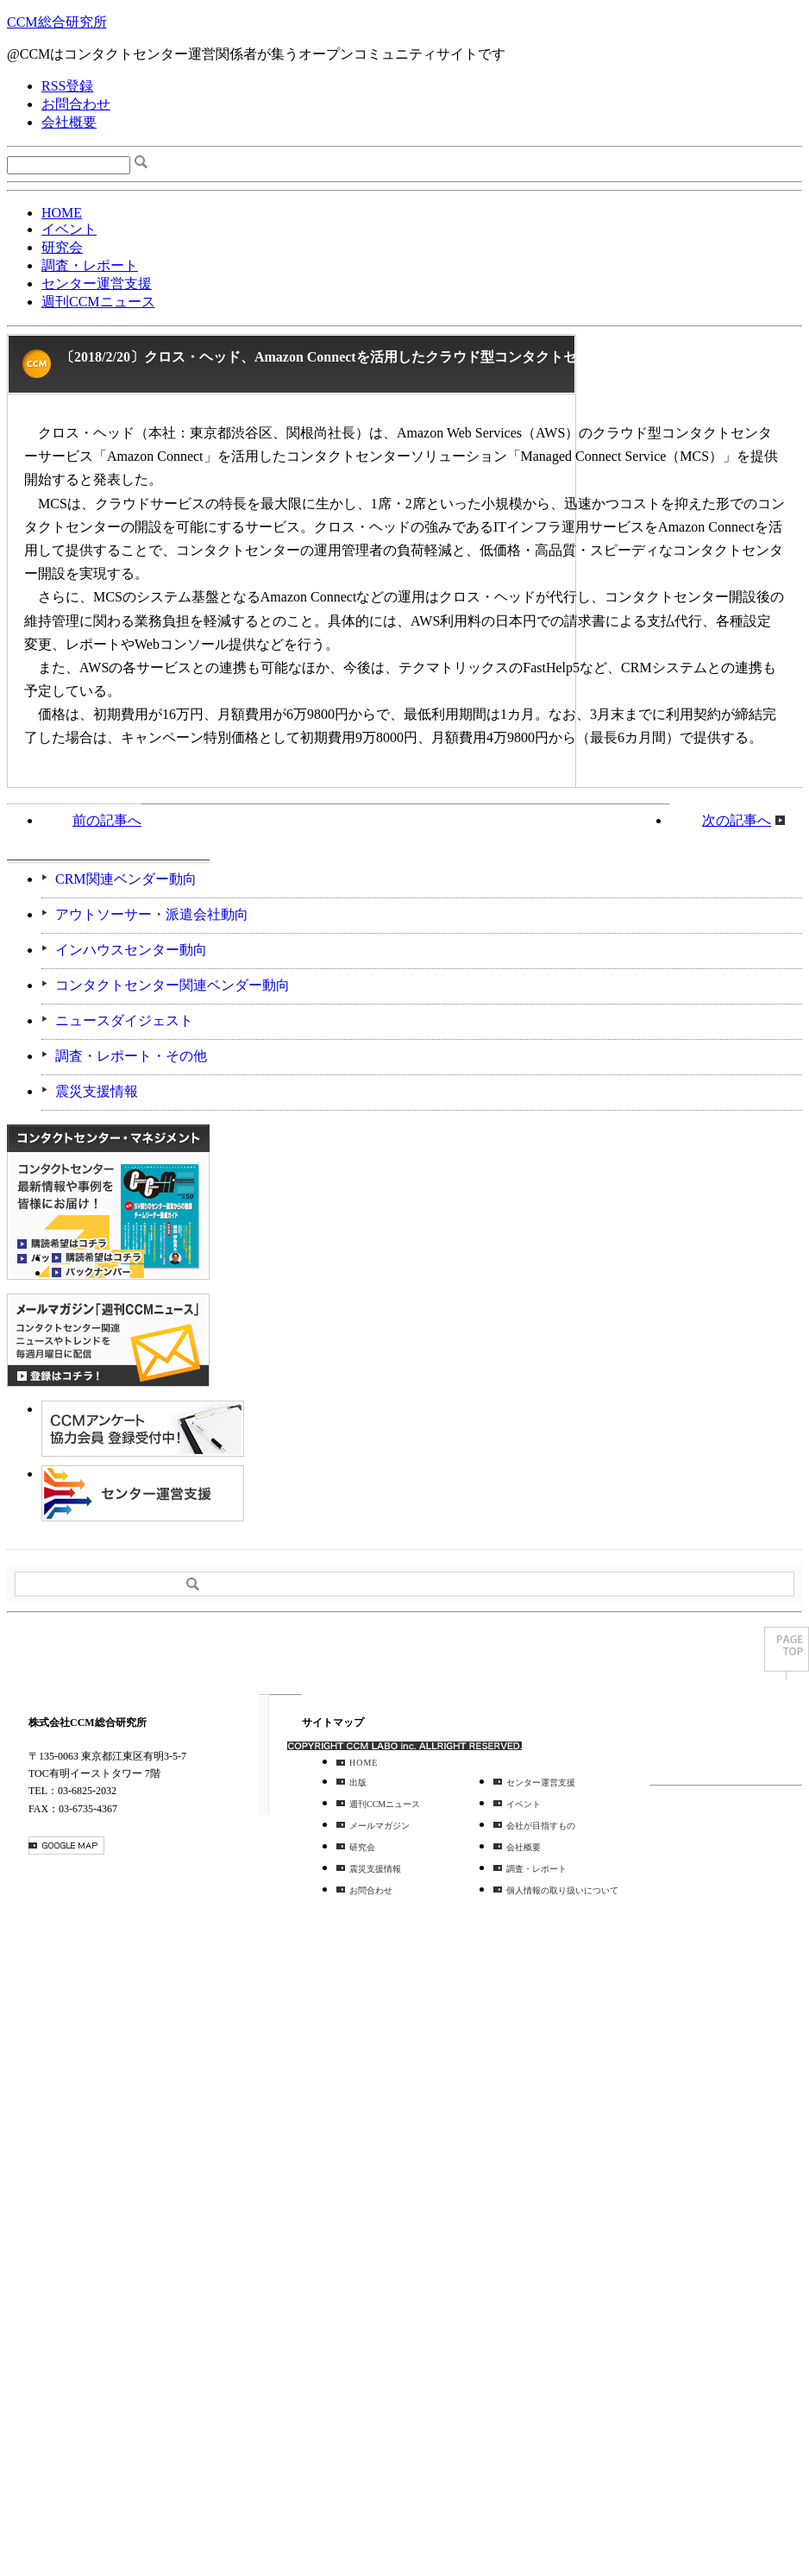 The width and height of the screenshot is (809, 2576). I want to click on GOOGLE MAP, so click(66, 1845).